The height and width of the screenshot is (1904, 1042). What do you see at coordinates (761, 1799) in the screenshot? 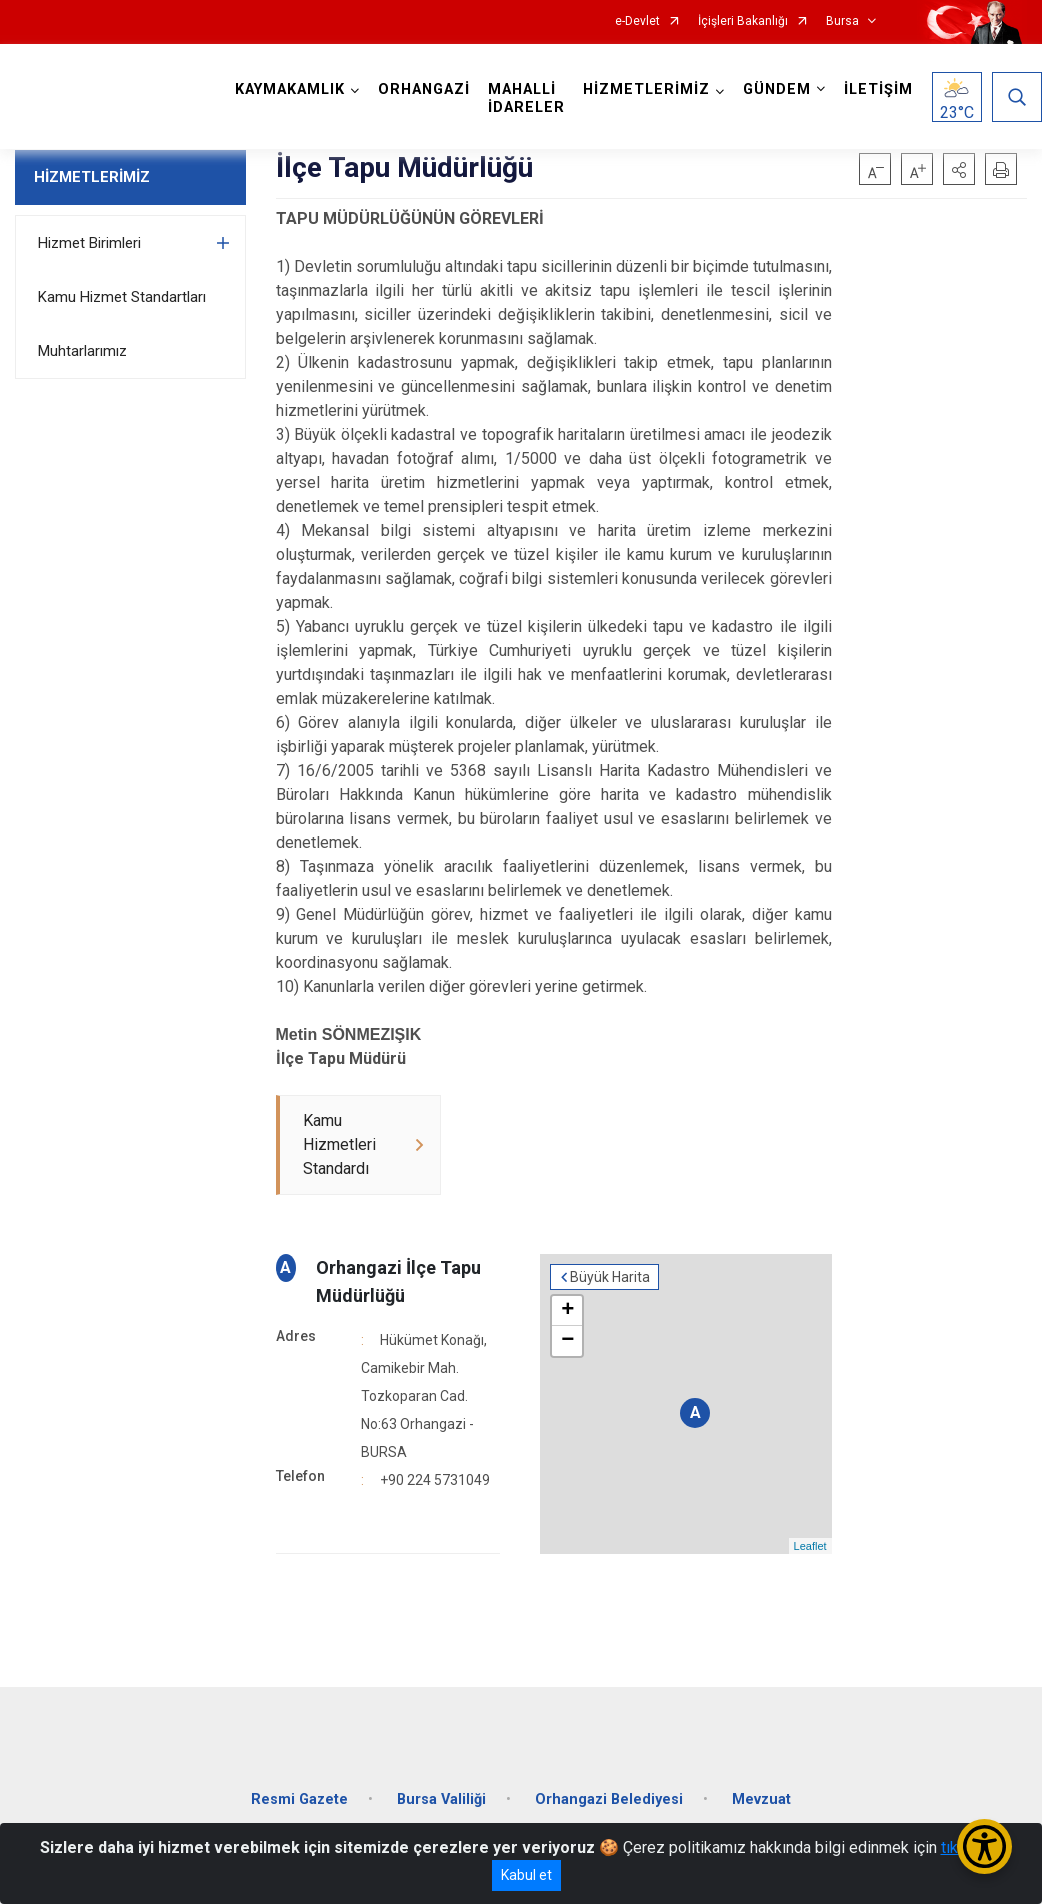
I see `Mevzuat` at bounding box center [761, 1799].